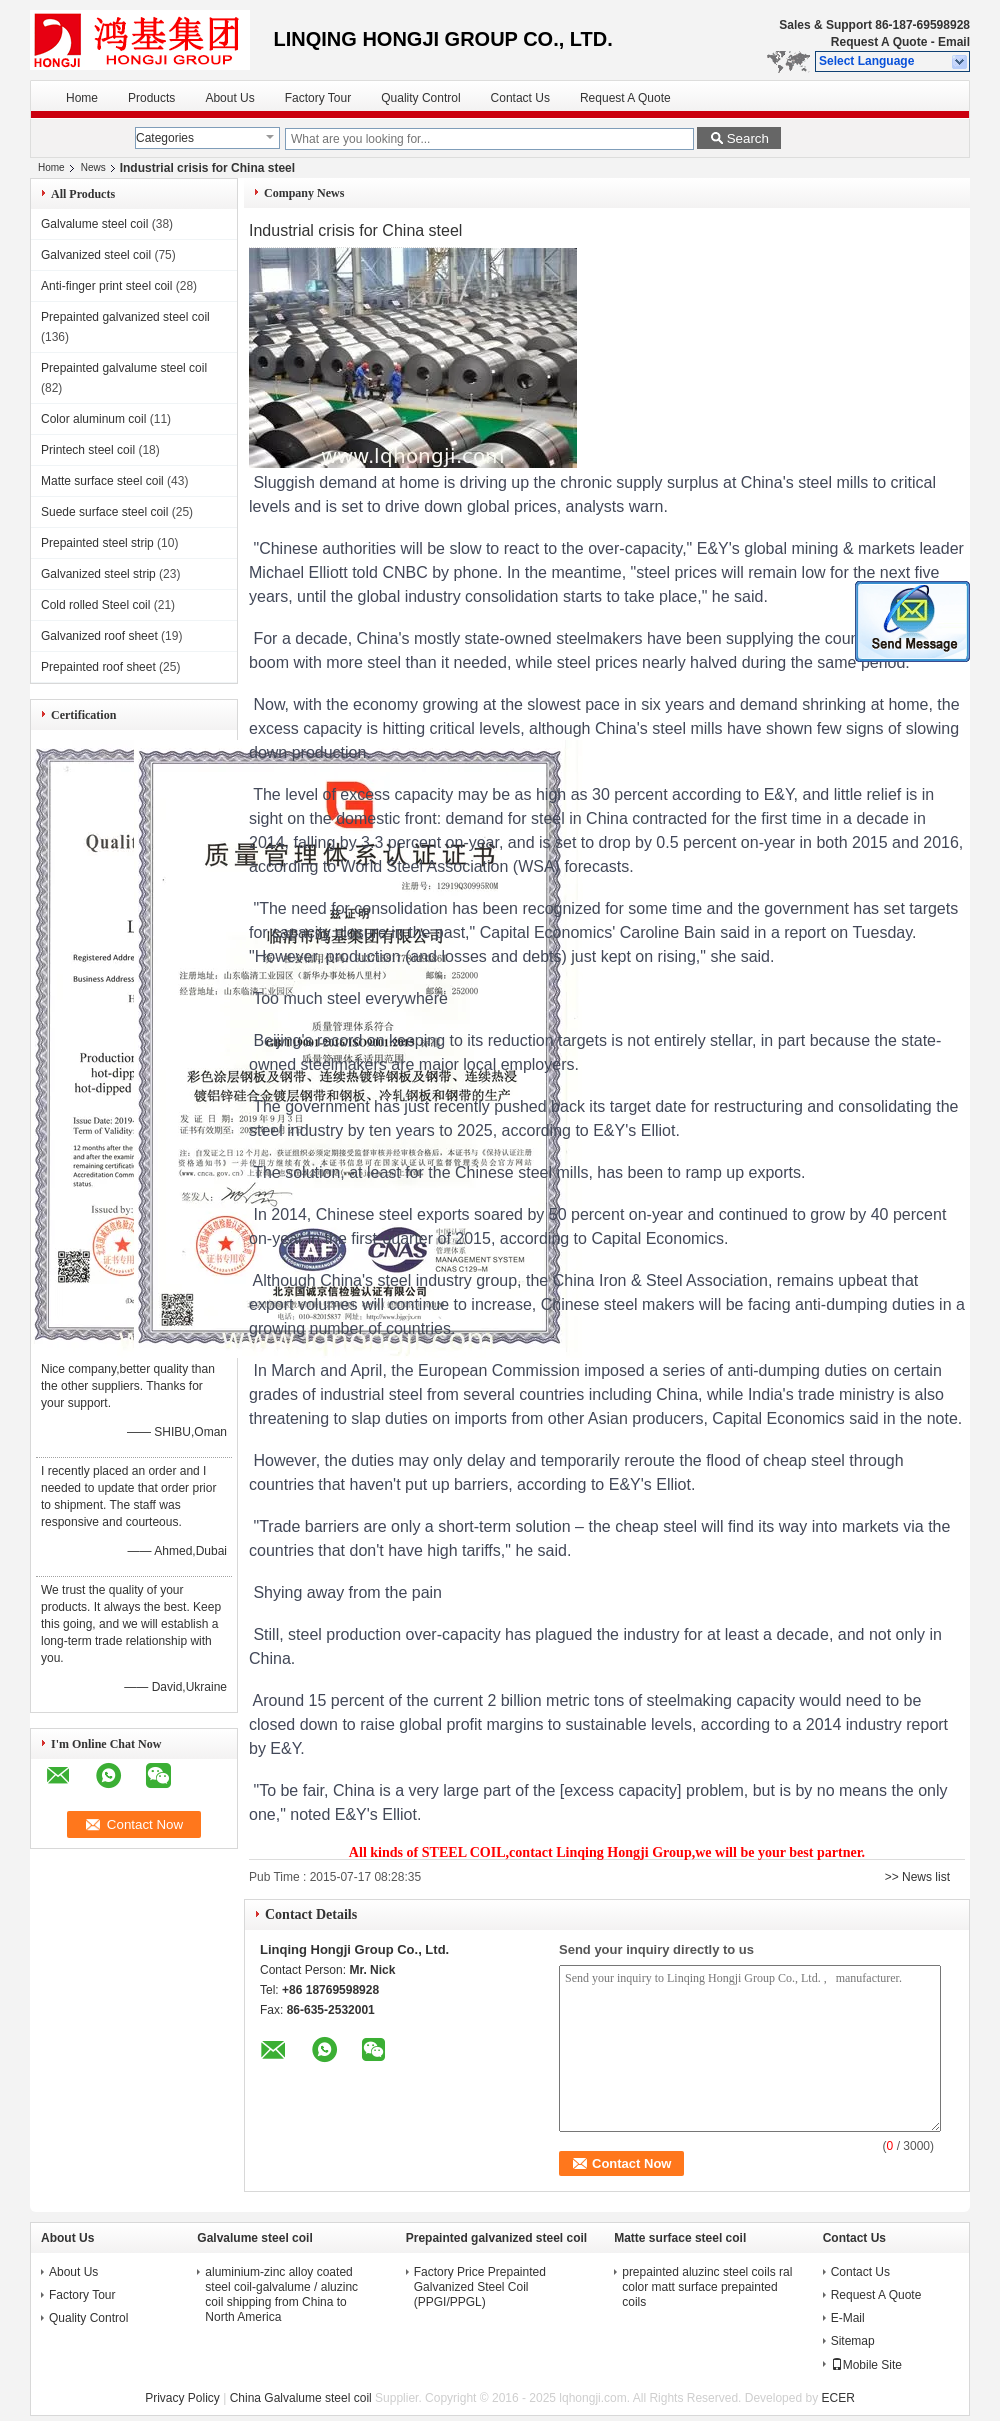 The height and width of the screenshot is (2421, 1000). What do you see at coordinates (748, 138) in the screenshot?
I see `Search` at bounding box center [748, 138].